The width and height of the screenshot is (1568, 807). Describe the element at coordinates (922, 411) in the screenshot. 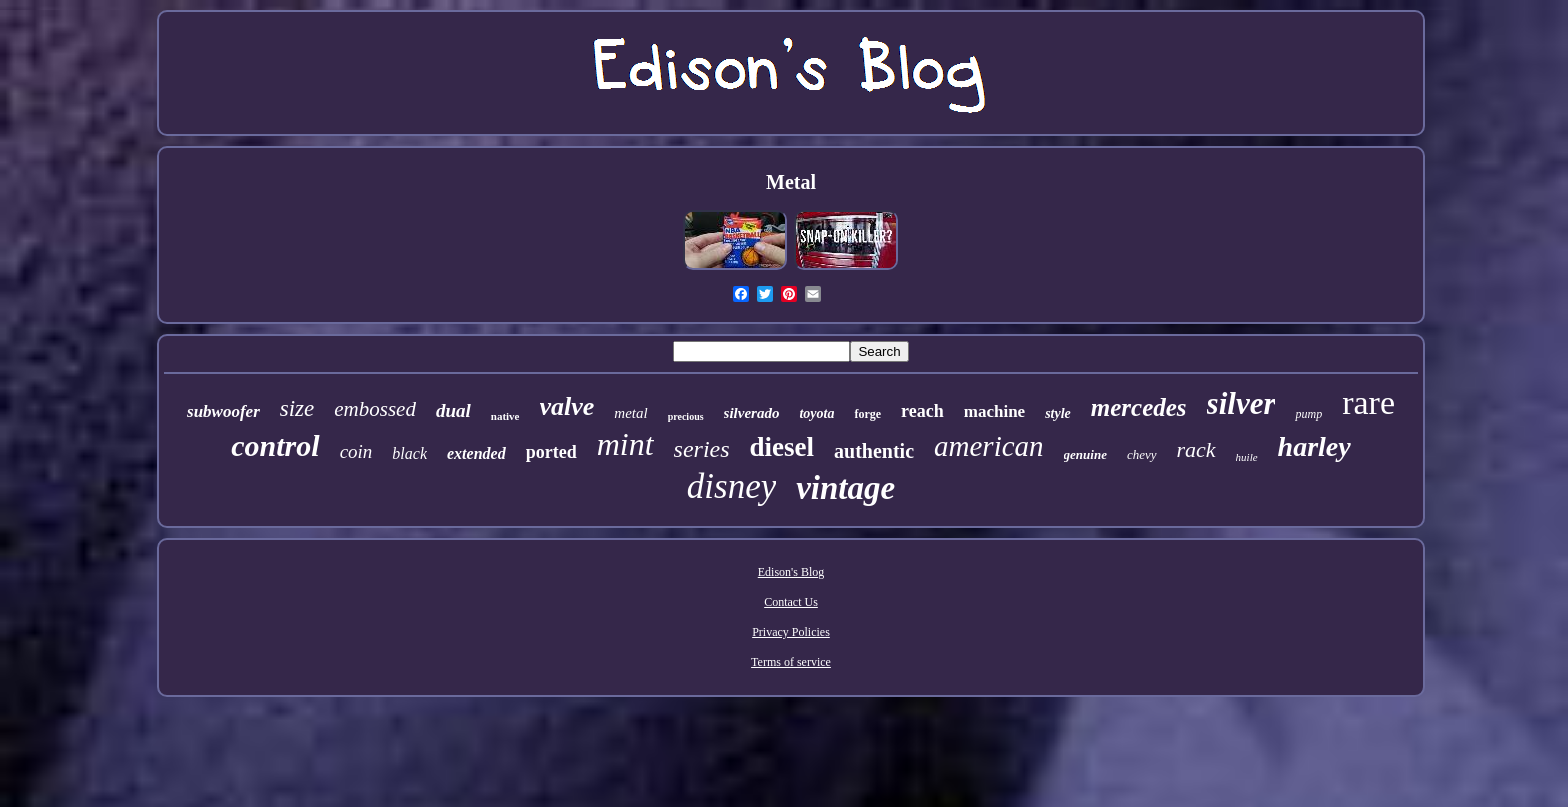

I see `reach` at that location.